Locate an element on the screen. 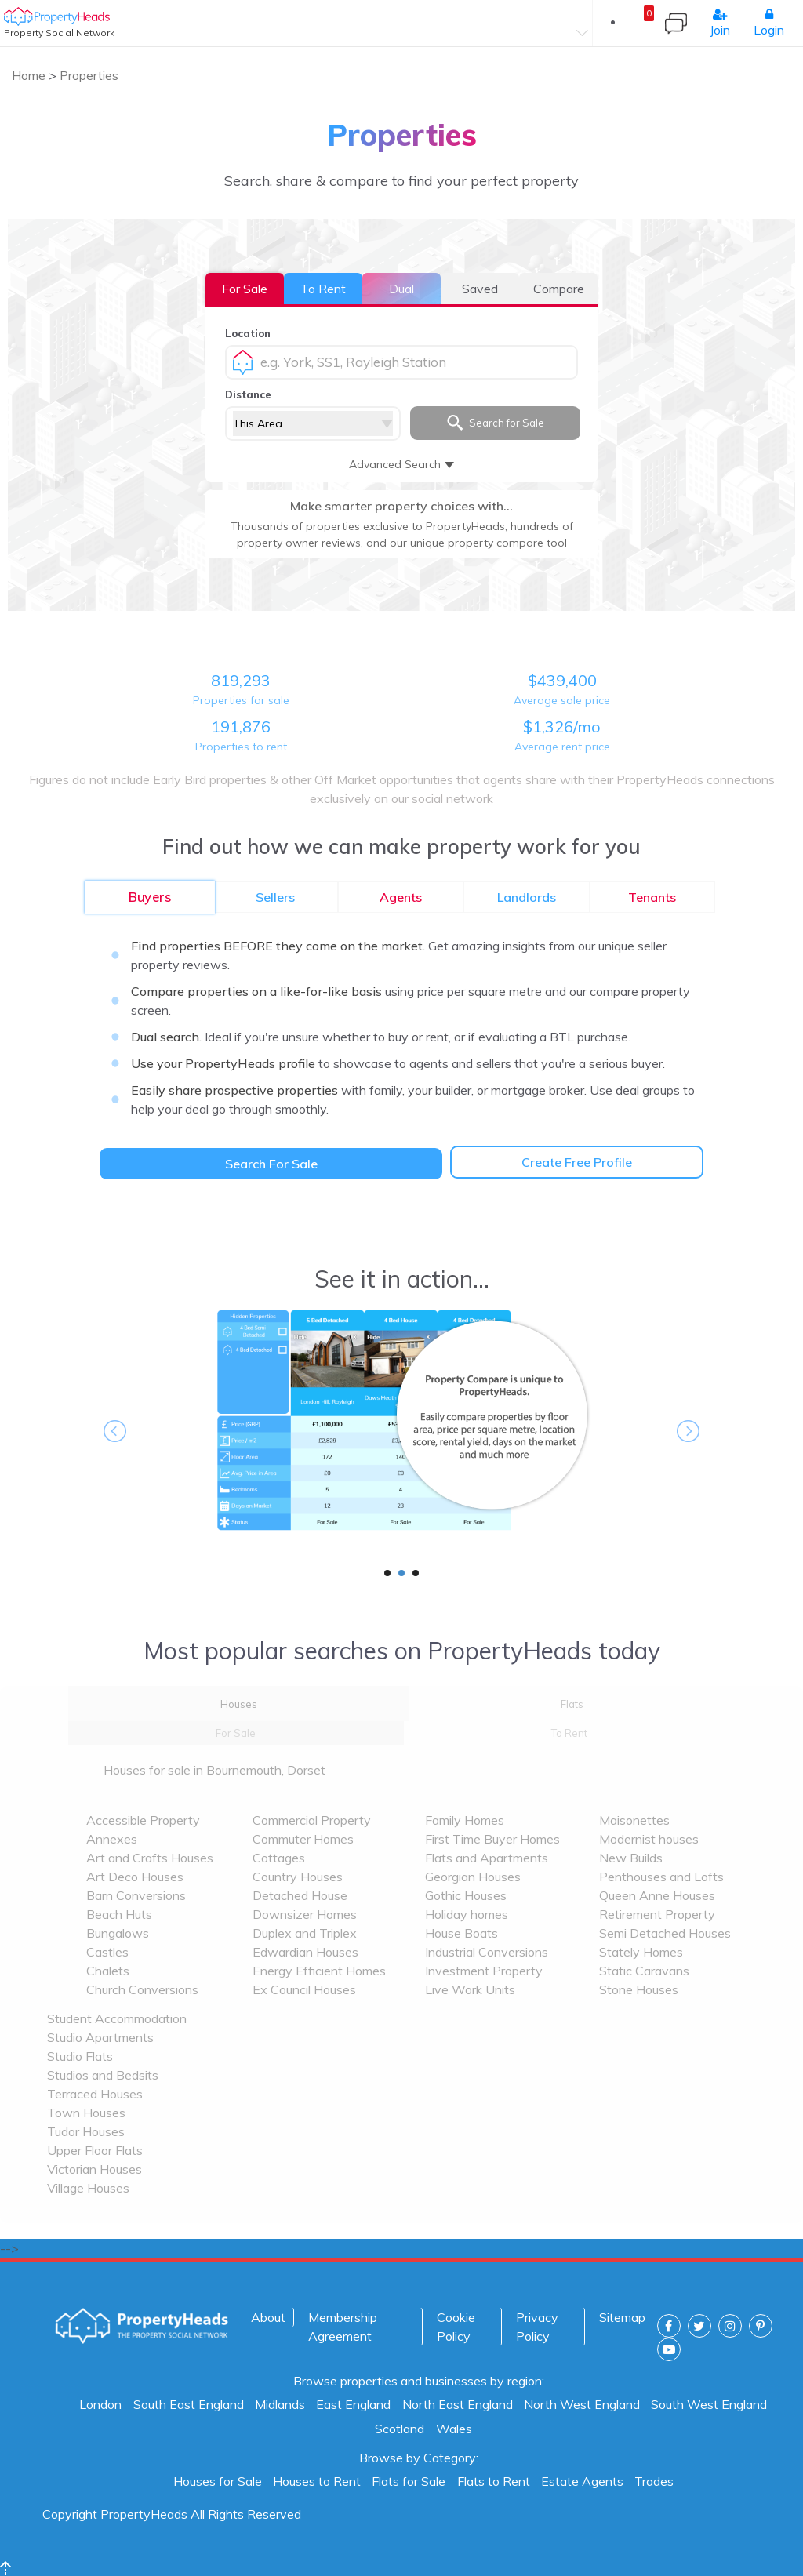  Student Accommodation is located at coordinates (117, 2018).